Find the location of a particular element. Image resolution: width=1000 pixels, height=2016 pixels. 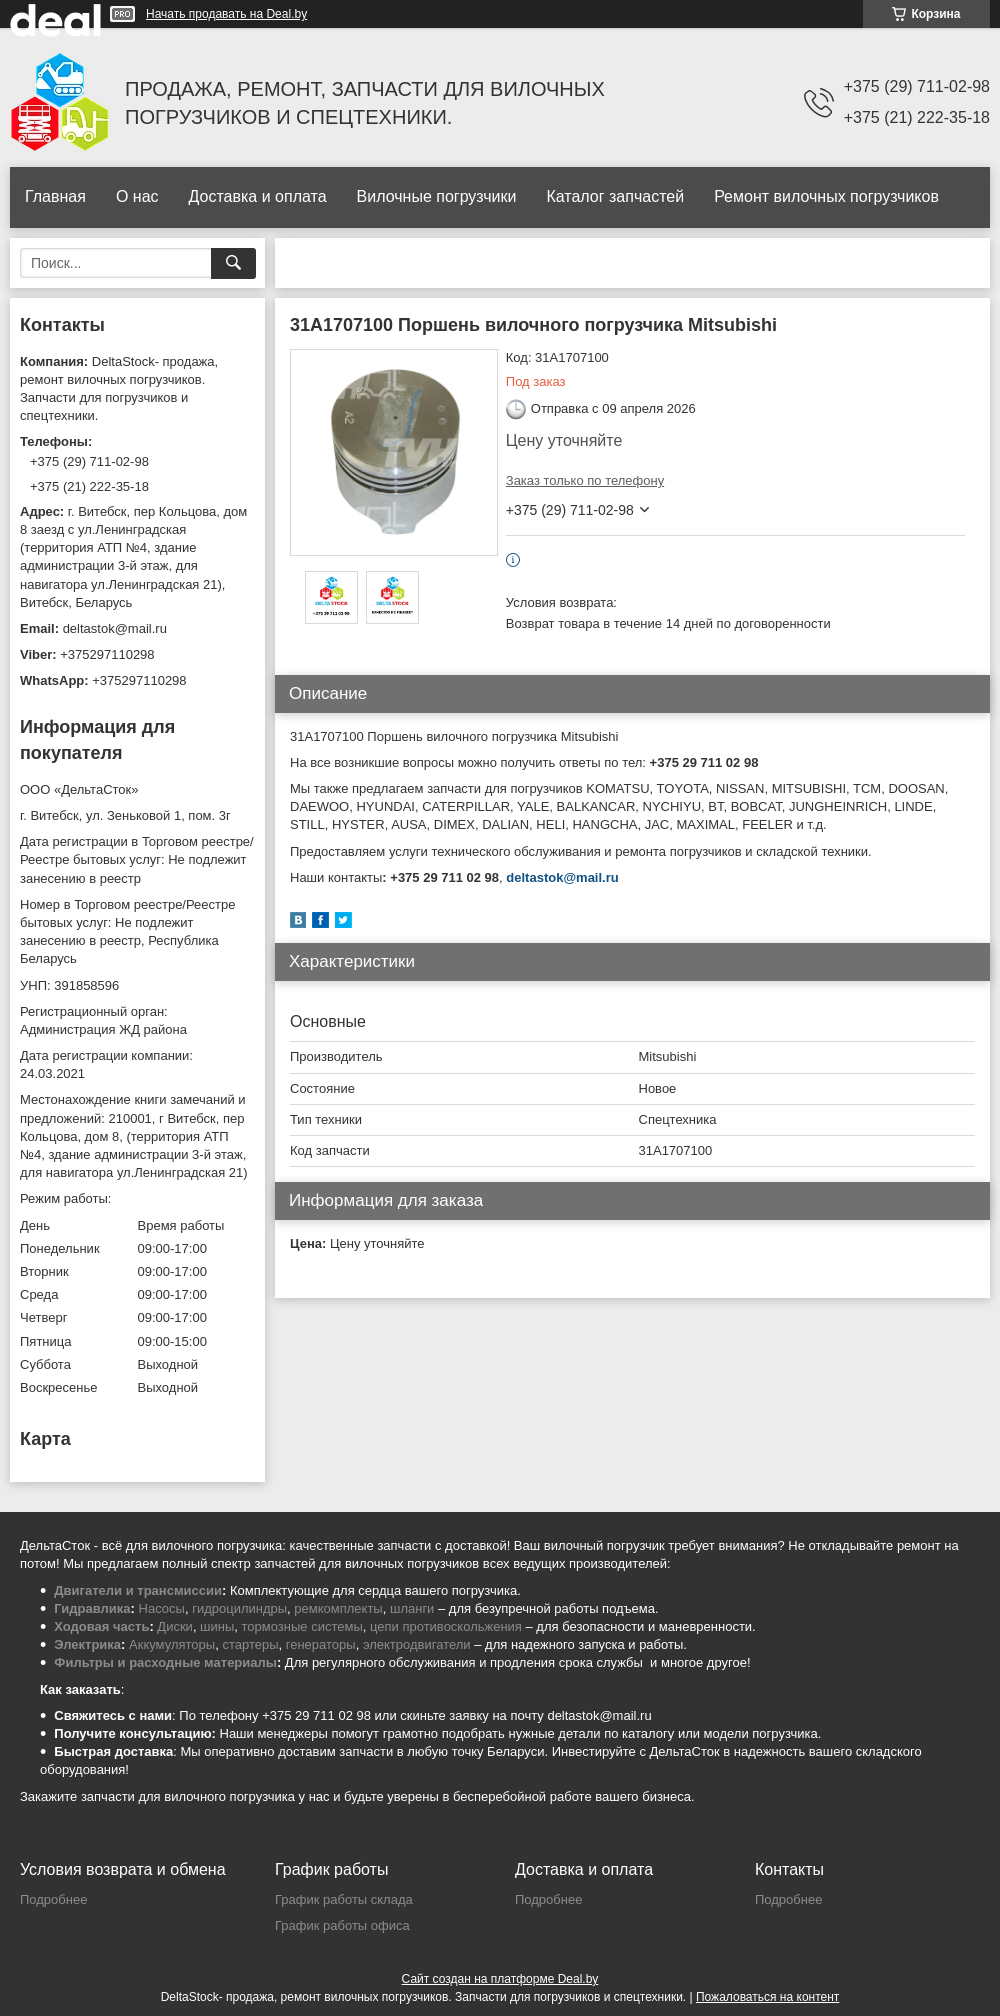

шланги is located at coordinates (412, 1608).